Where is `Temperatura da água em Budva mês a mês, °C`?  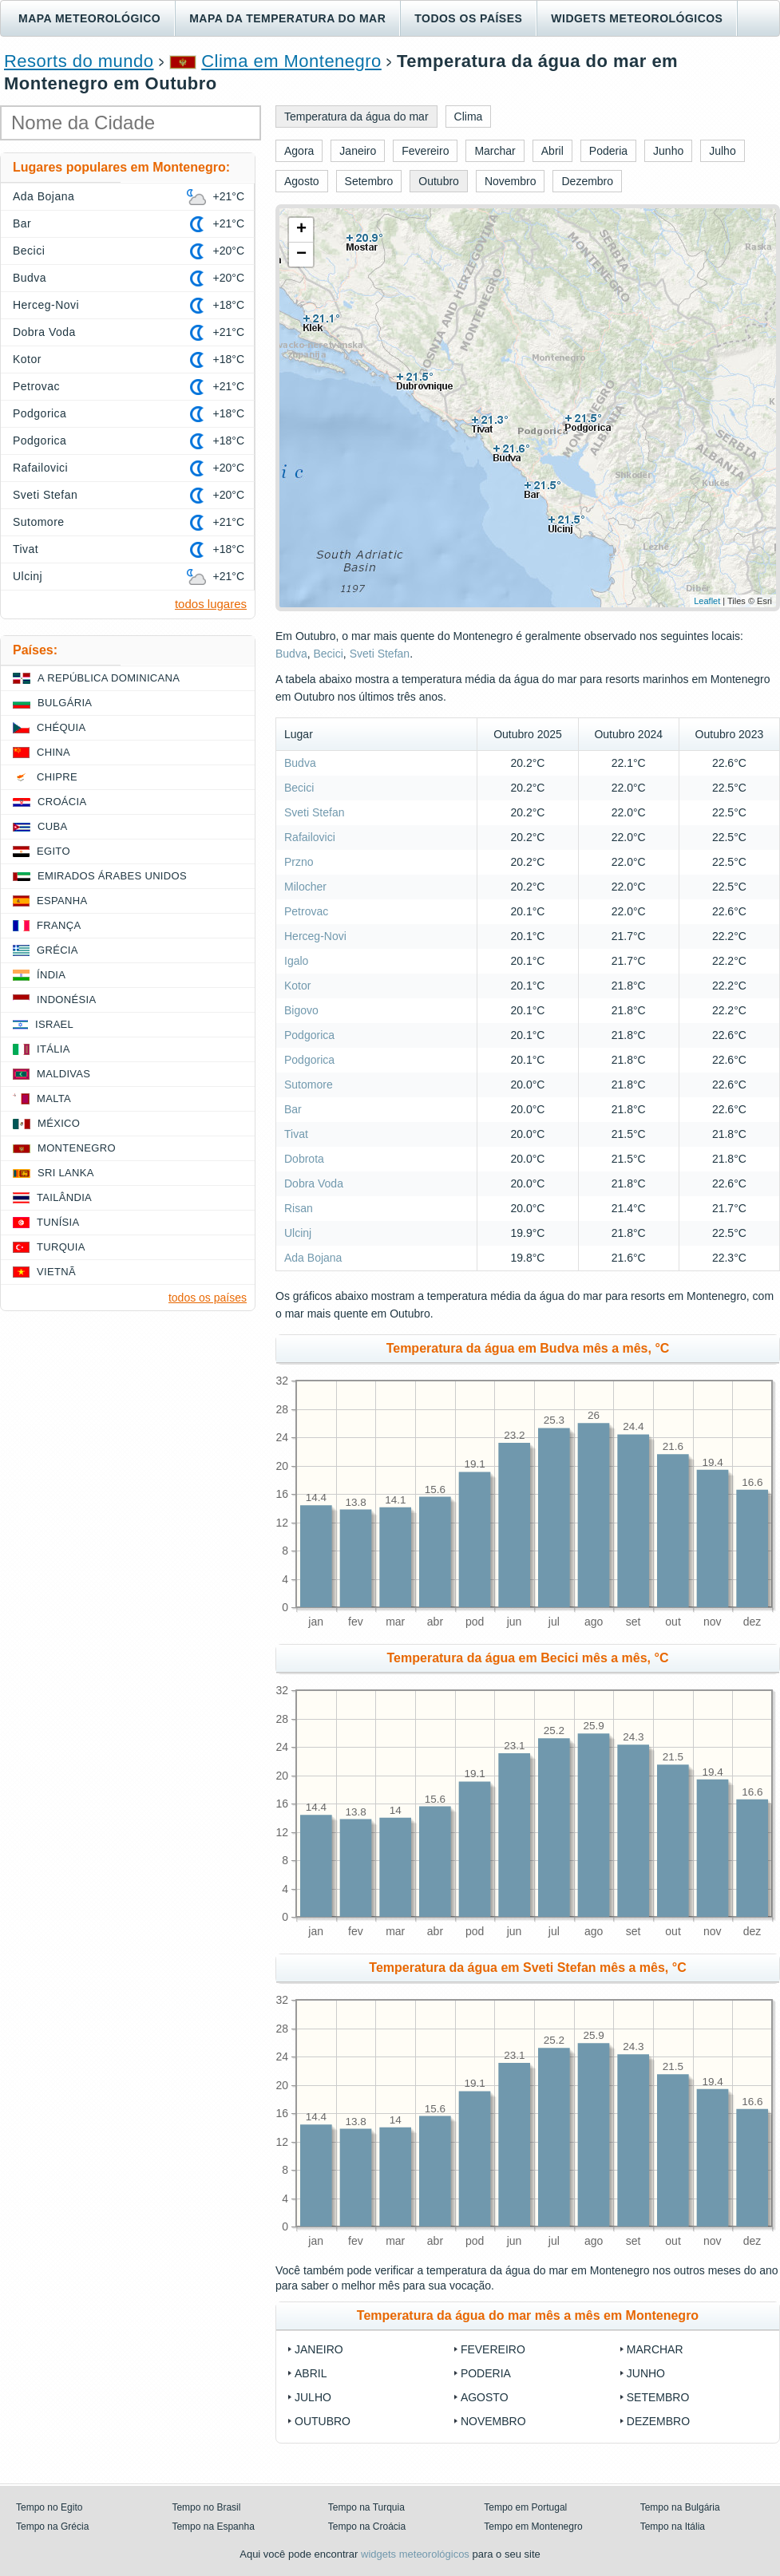
Temperatura da água em Budva mês a mês, °C is located at coordinates (528, 1348).